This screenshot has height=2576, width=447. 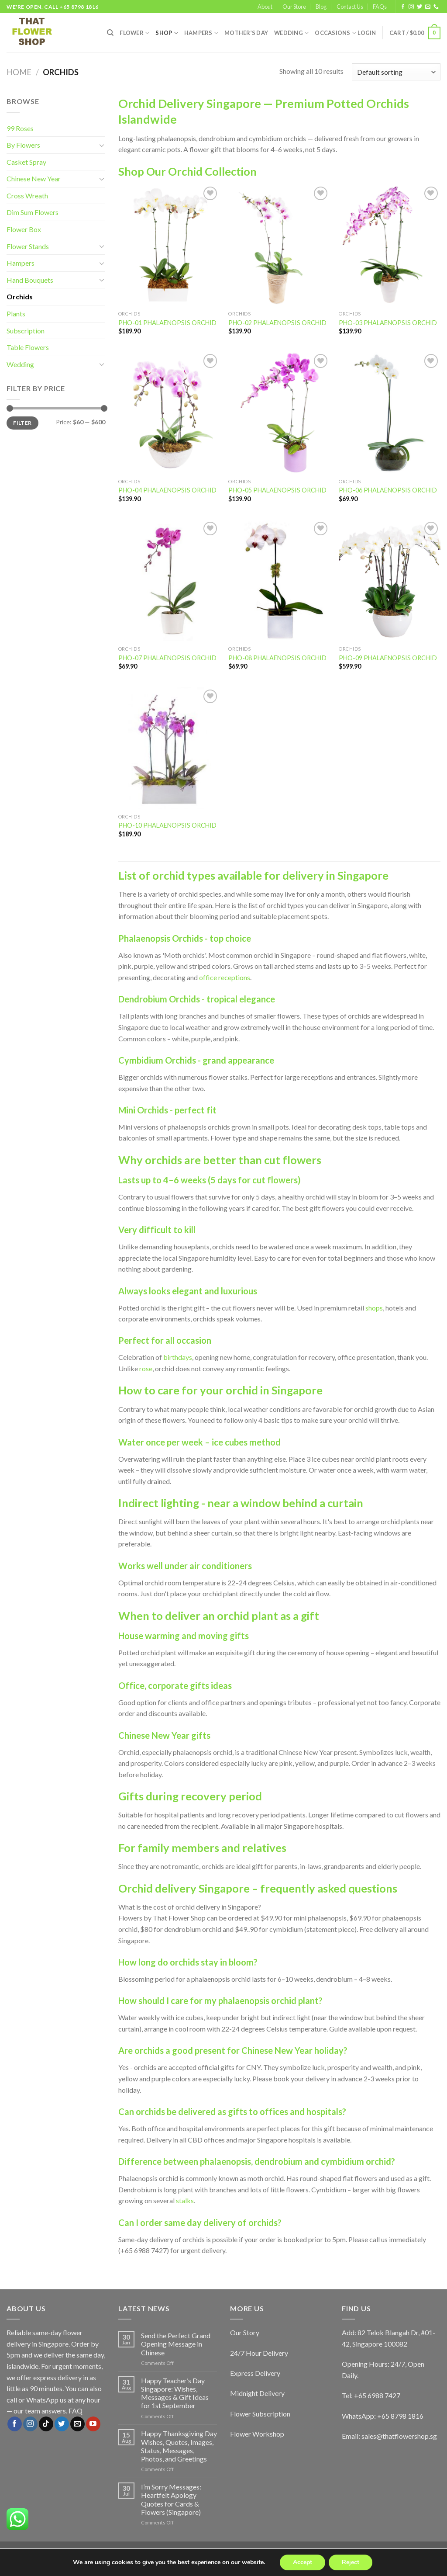 What do you see at coordinates (145, 1368) in the screenshot?
I see `rose` at bounding box center [145, 1368].